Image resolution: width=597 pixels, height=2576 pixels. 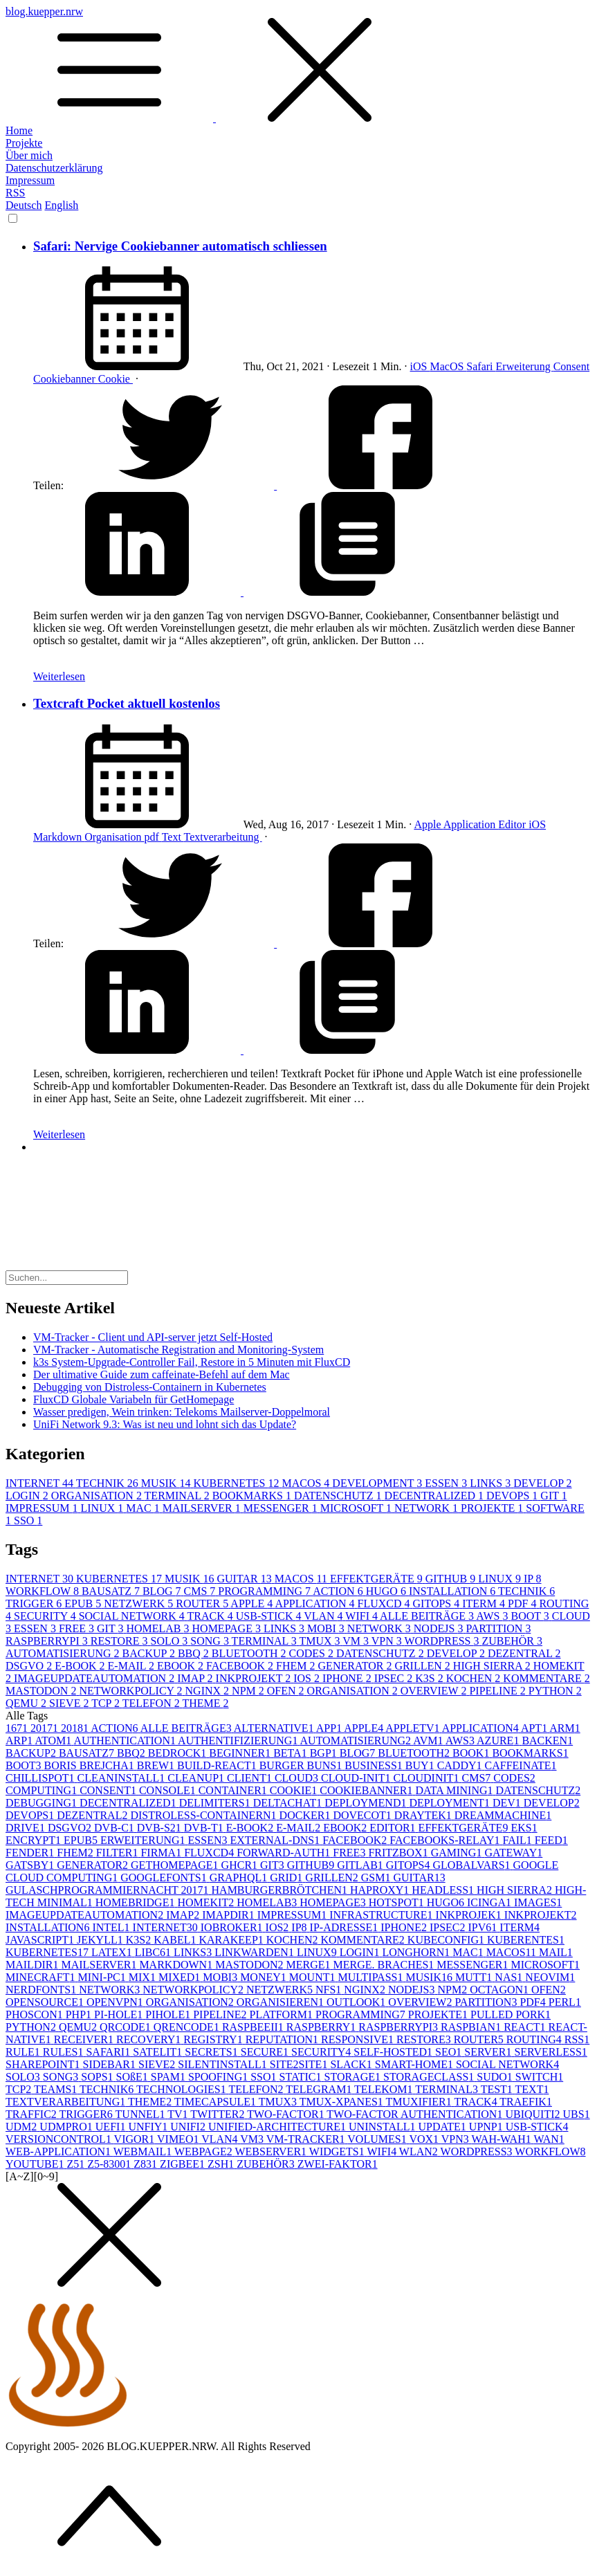 What do you see at coordinates (427, 1778) in the screenshot?
I see `CLOUDINIT` at bounding box center [427, 1778].